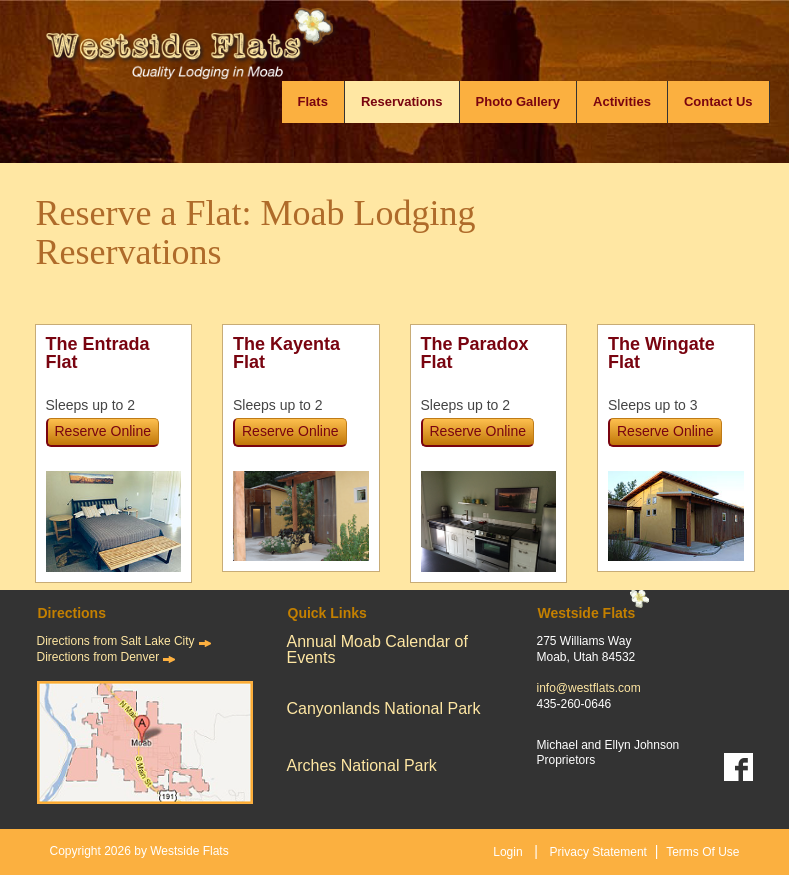  What do you see at coordinates (116, 641) in the screenshot?
I see `Directions from Salt Lake City` at bounding box center [116, 641].